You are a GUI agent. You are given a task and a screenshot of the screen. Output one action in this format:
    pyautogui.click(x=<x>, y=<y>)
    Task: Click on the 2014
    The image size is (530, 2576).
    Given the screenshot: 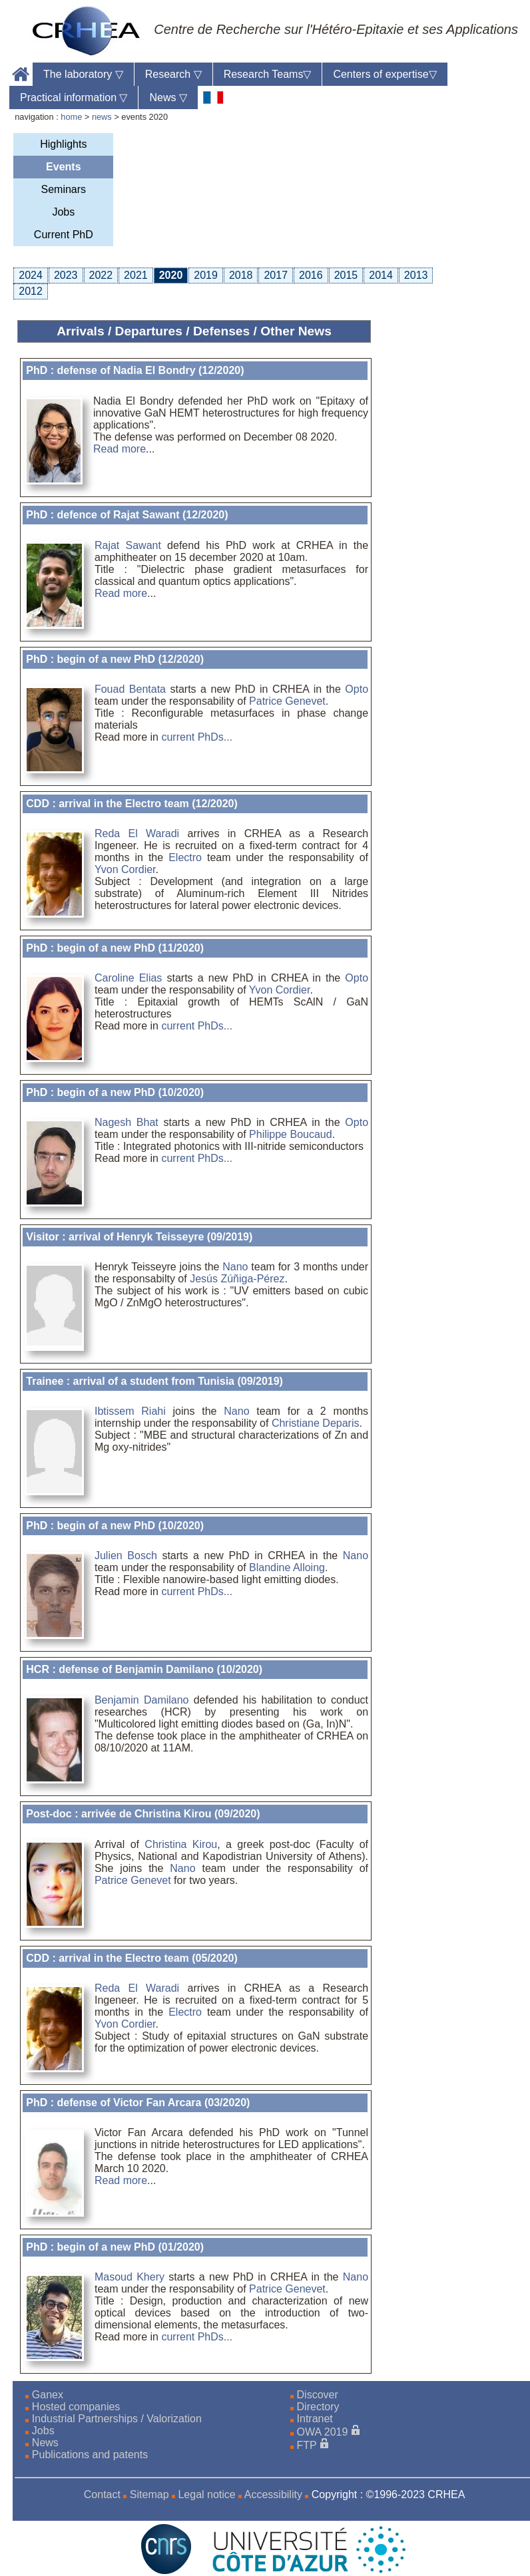 What is the action you would take?
    pyautogui.click(x=381, y=275)
    